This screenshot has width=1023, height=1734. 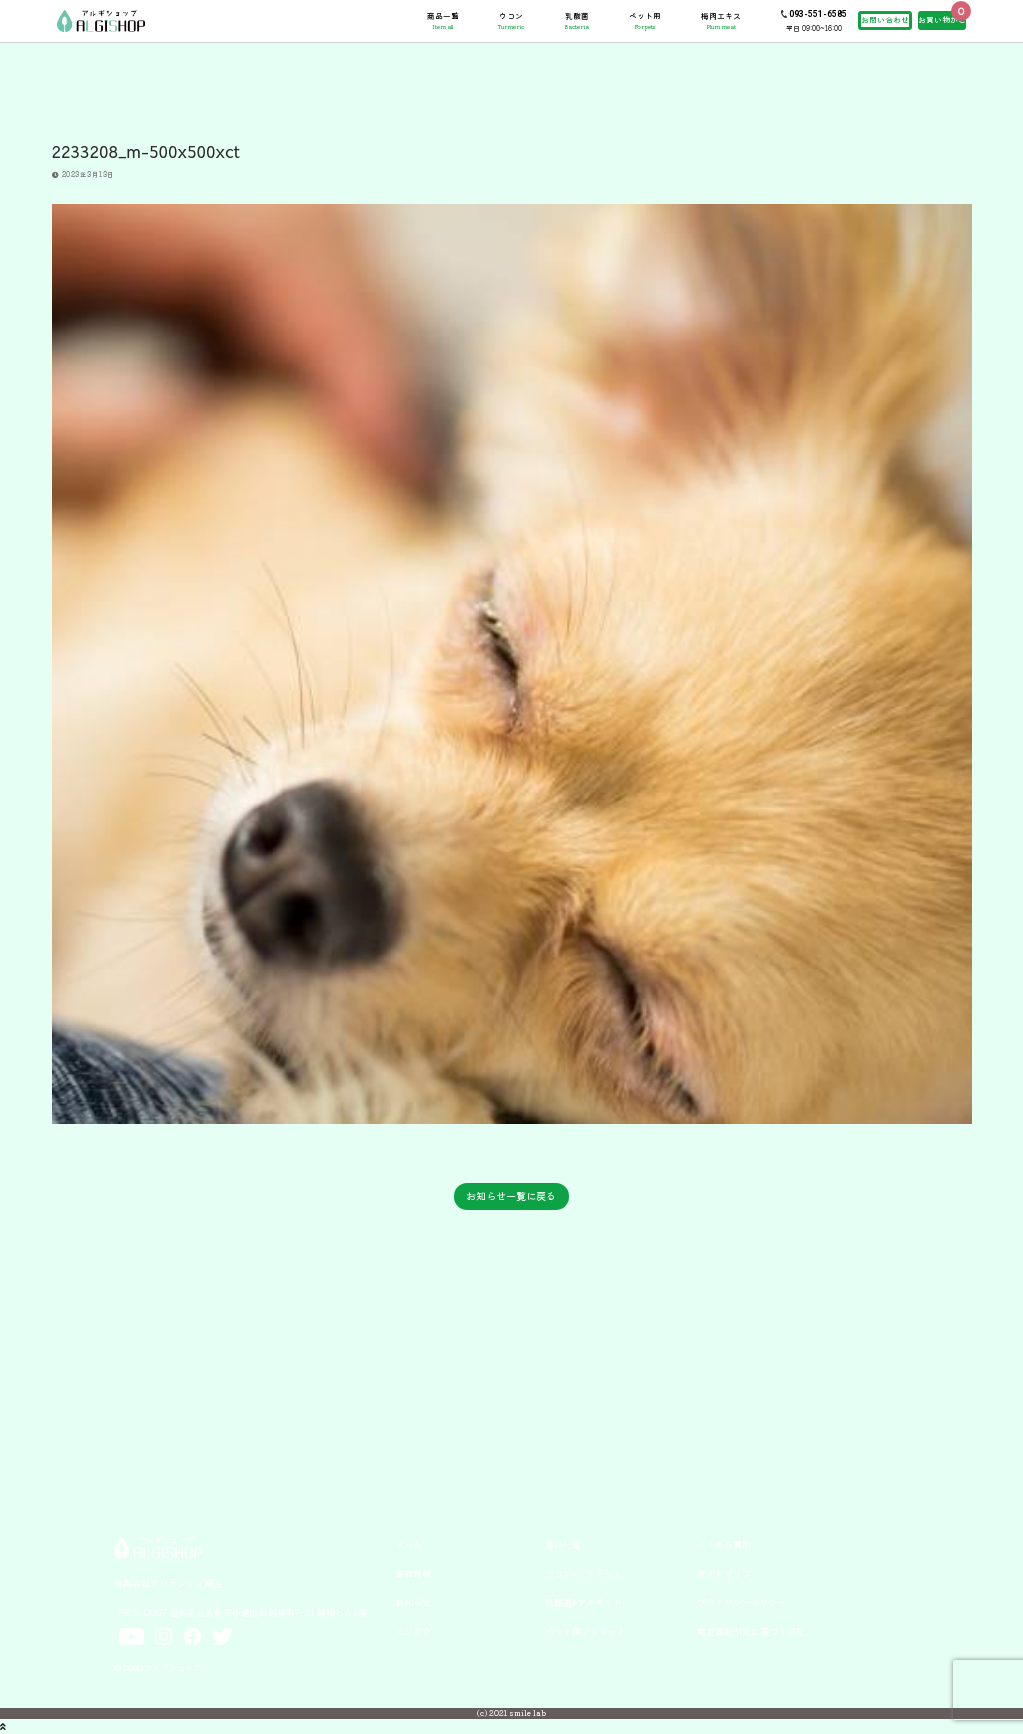 I want to click on 特定商取引法に基づく表記, so click(x=751, y=1631).